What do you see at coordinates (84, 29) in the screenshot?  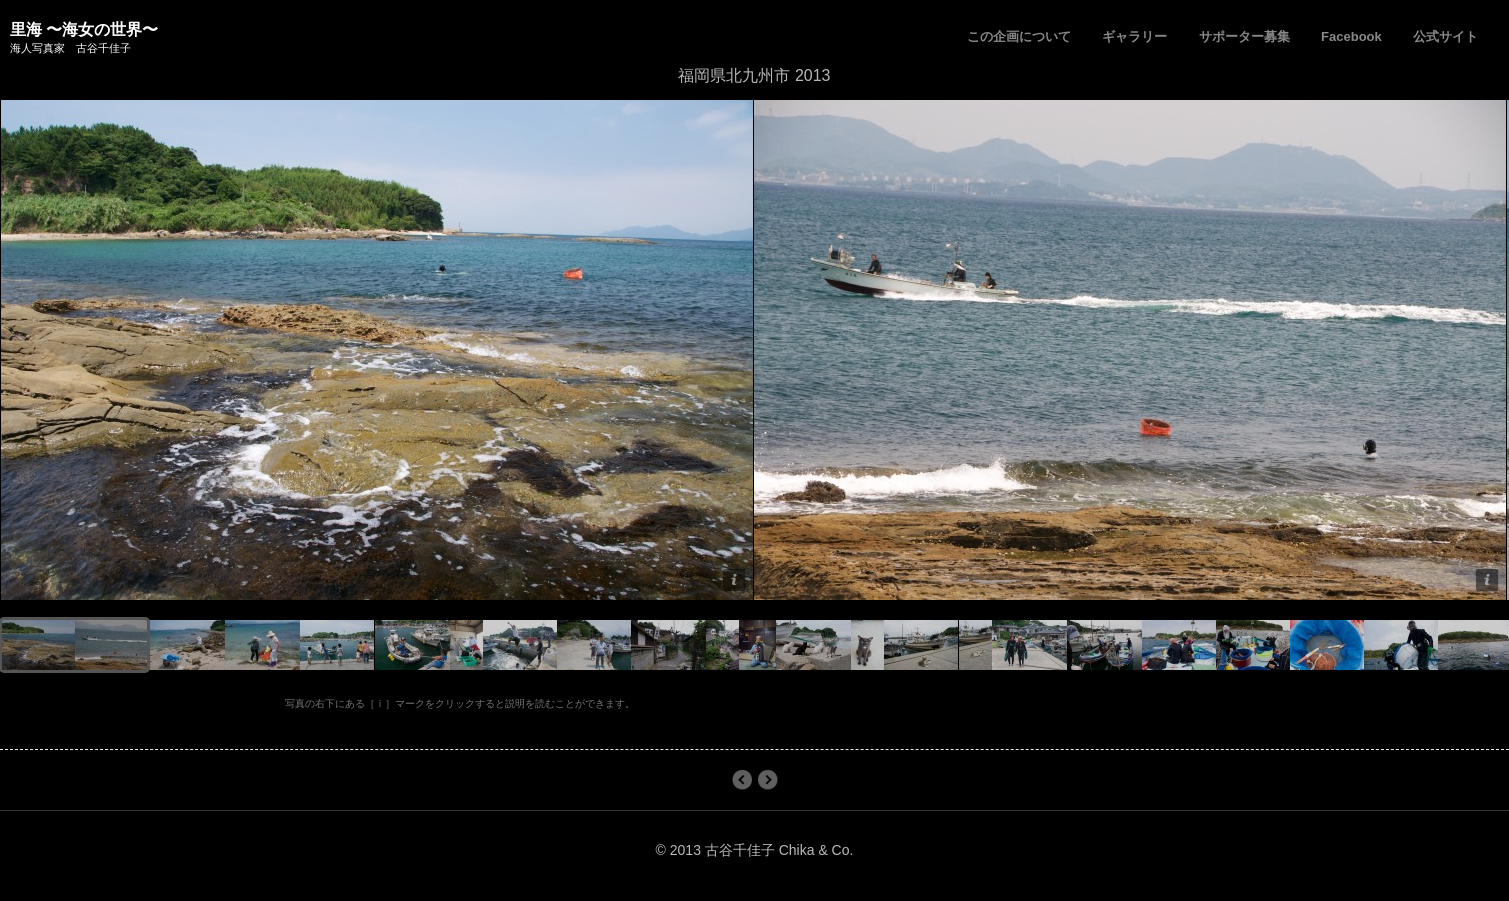 I see `里海 〜海女の世界〜` at bounding box center [84, 29].